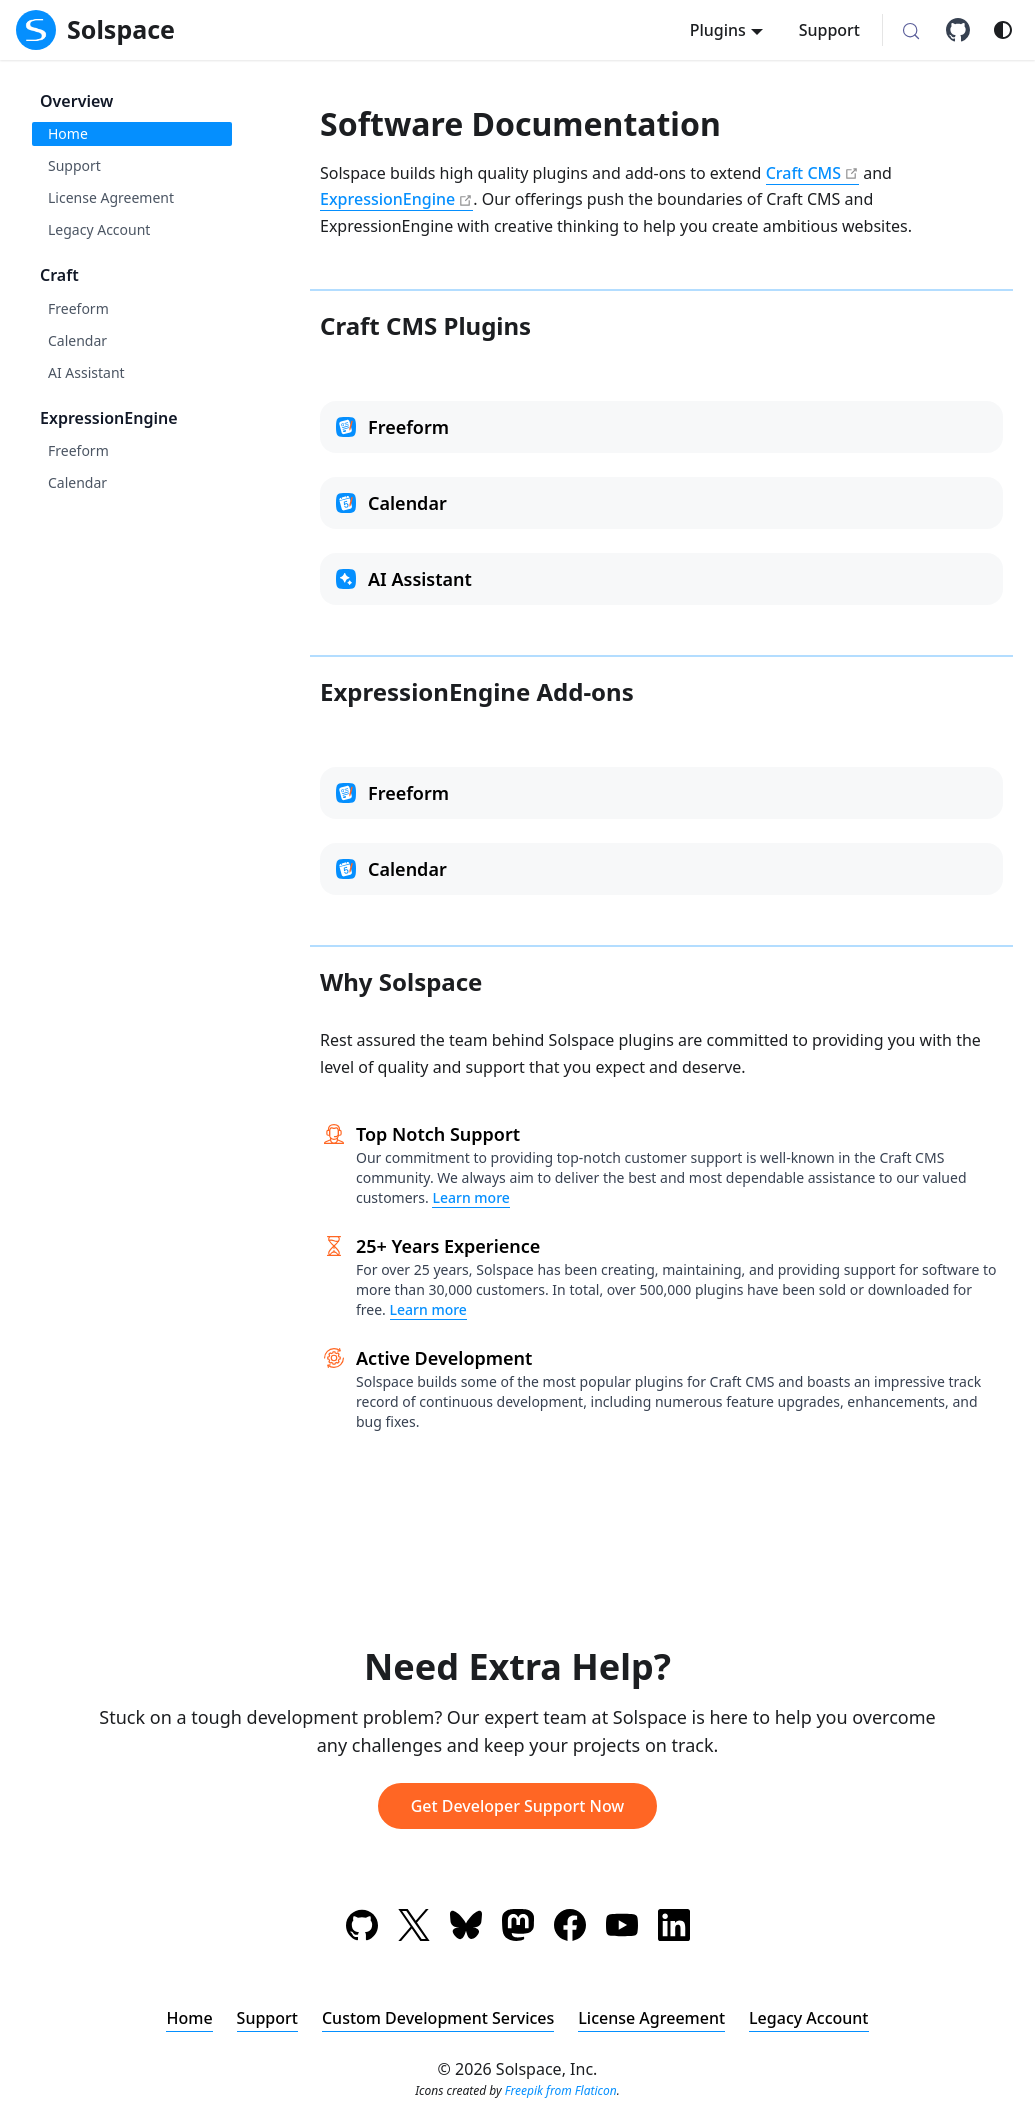  What do you see at coordinates (1003, 30) in the screenshot?
I see `[Switch between dark and light mode (currently system mode)]` at bounding box center [1003, 30].